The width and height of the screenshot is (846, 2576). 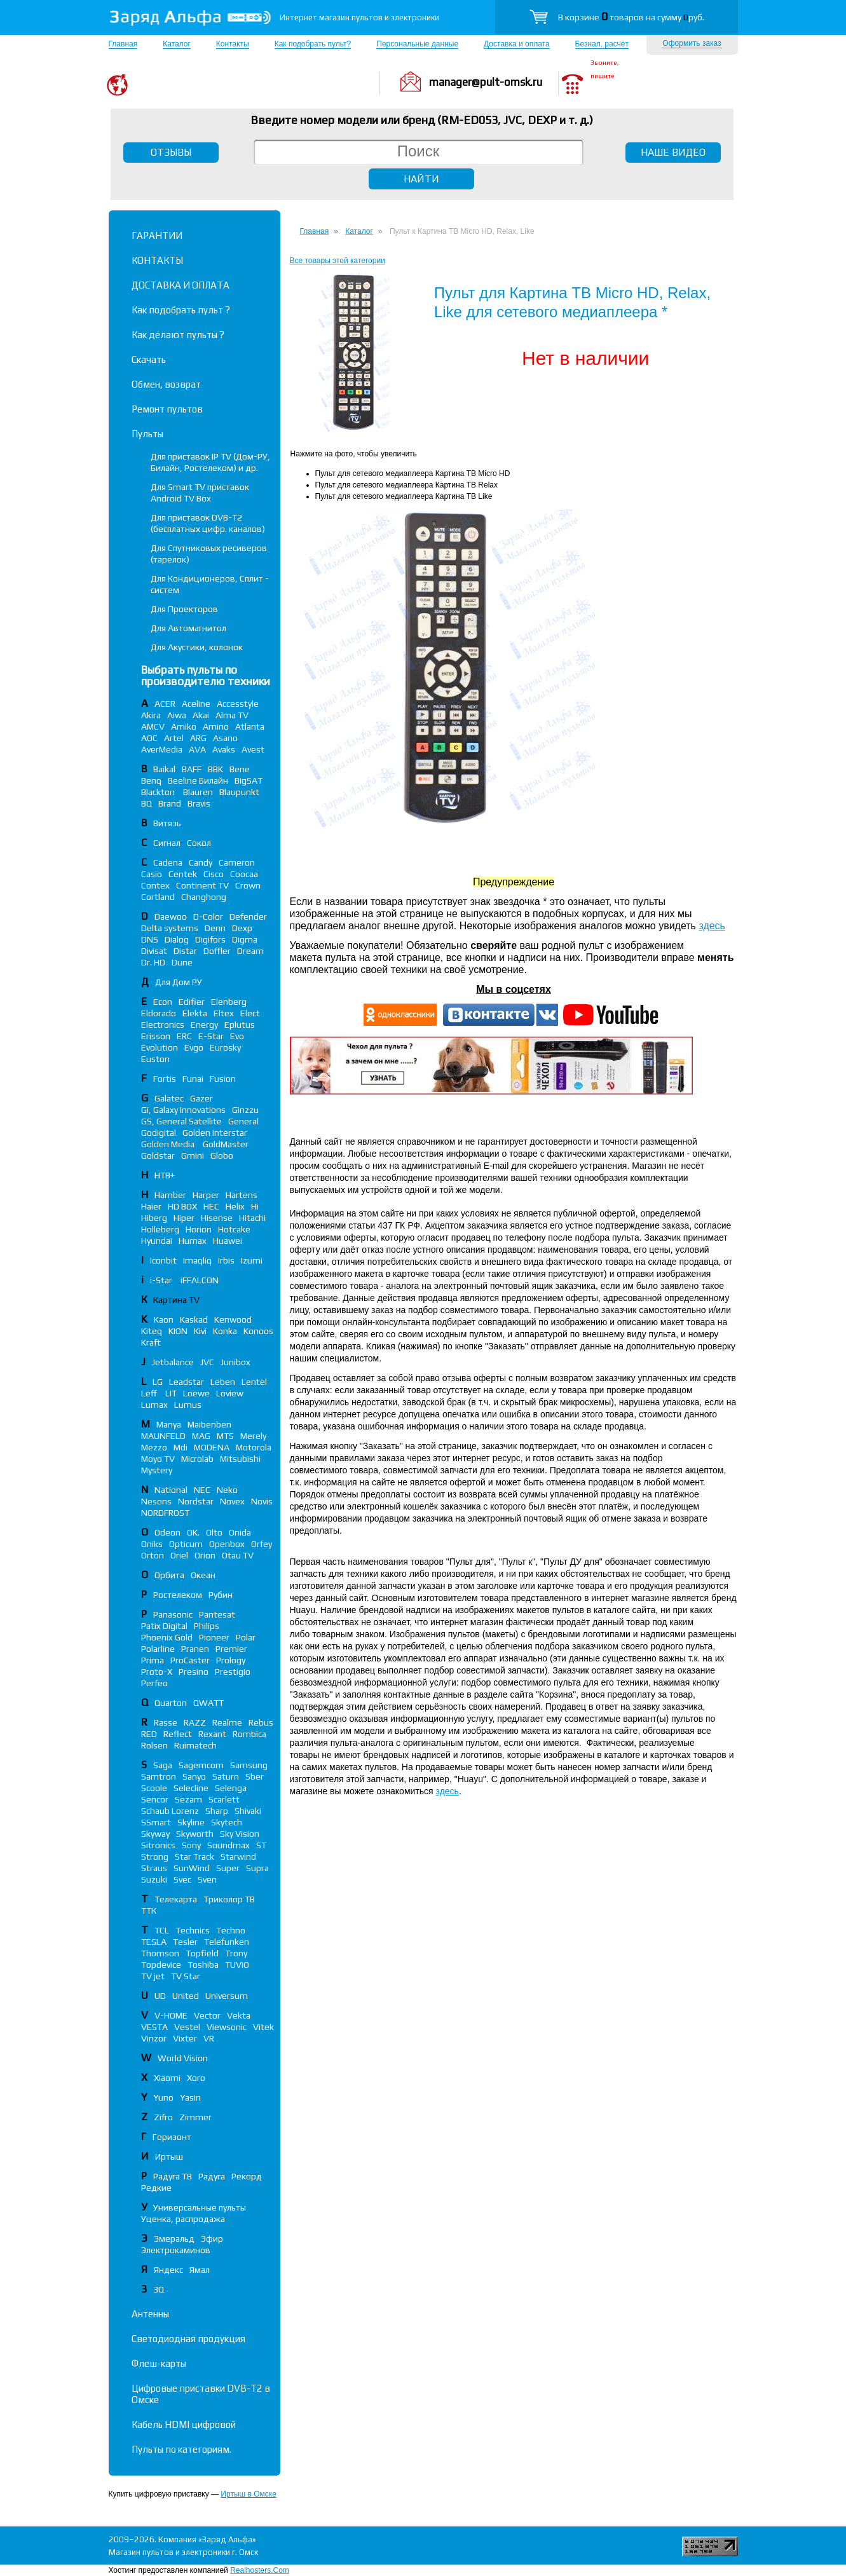 What do you see at coordinates (180, 285) in the screenshot?
I see `ДОСТАВКА И ОПЛАТА` at bounding box center [180, 285].